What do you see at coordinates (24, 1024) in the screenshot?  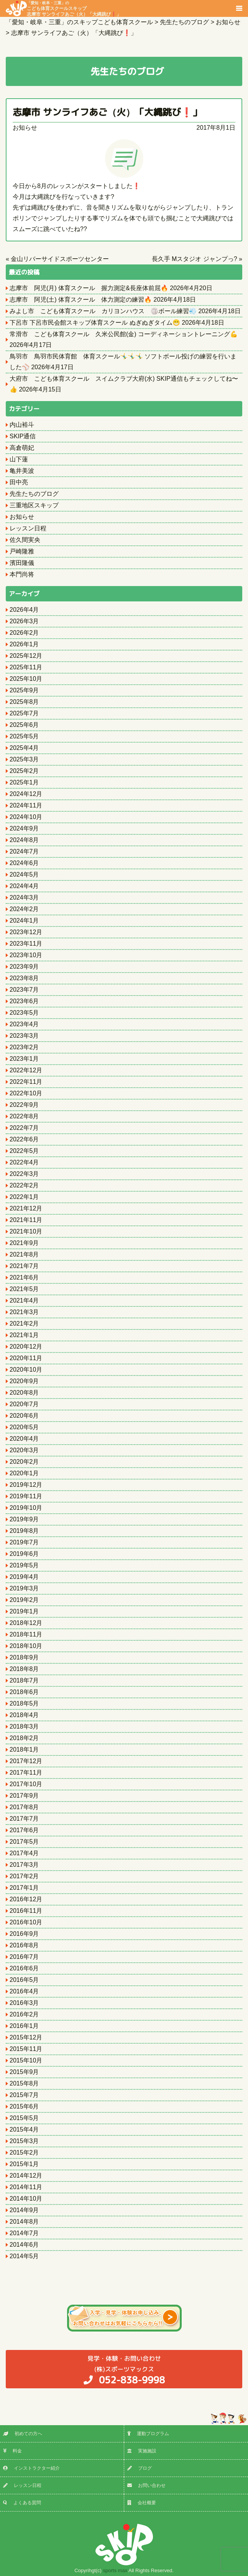 I see `2023年4月` at bounding box center [24, 1024].